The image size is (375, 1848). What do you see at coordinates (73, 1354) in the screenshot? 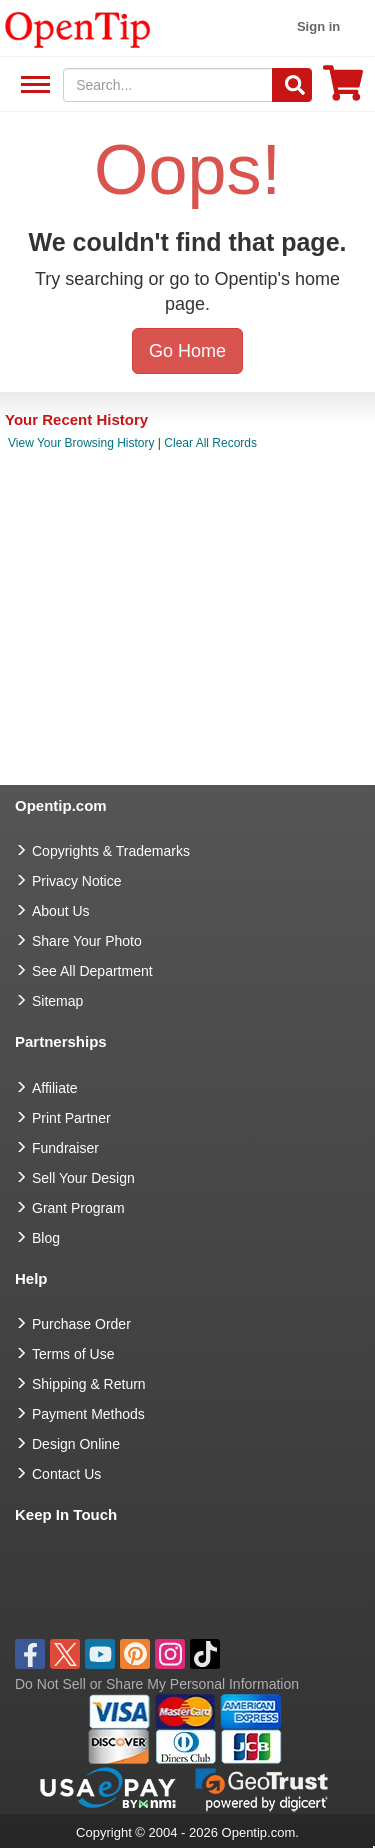
I see `Terms of Use [go to Terms of Use]` at bounding box center [73, 1354].